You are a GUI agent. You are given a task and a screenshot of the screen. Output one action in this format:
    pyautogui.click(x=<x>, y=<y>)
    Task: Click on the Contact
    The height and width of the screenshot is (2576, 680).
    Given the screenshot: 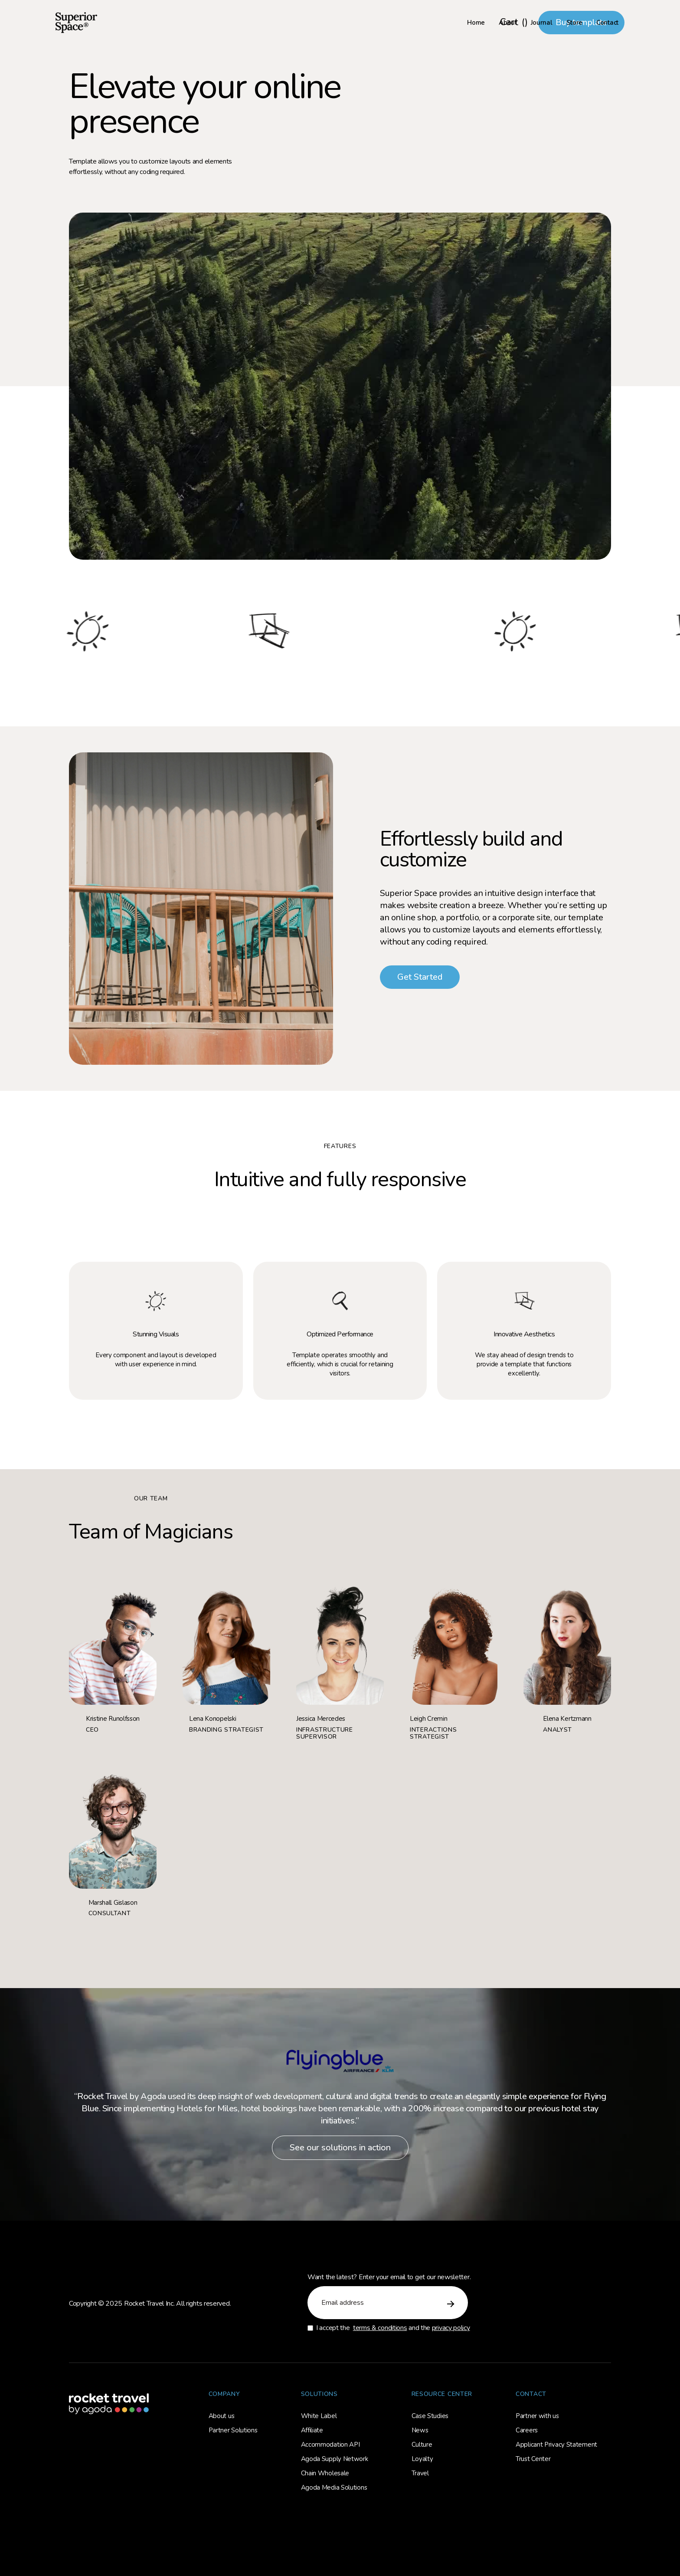 What is the action you would take?
    pyautogui.click(x=607, y=22)
    